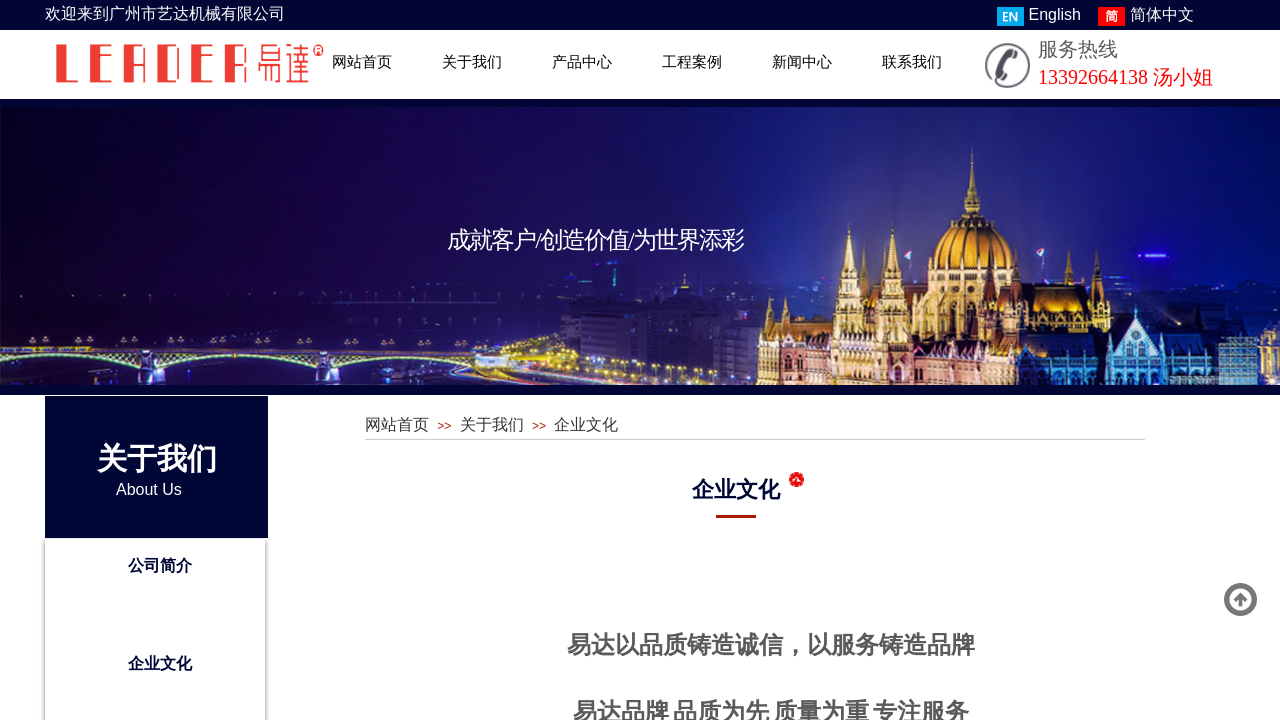 This screenshot has height=720, width=1280. Describe the element at coordinates (160, 565) in the screenshot. I see `公司简介` at that location.